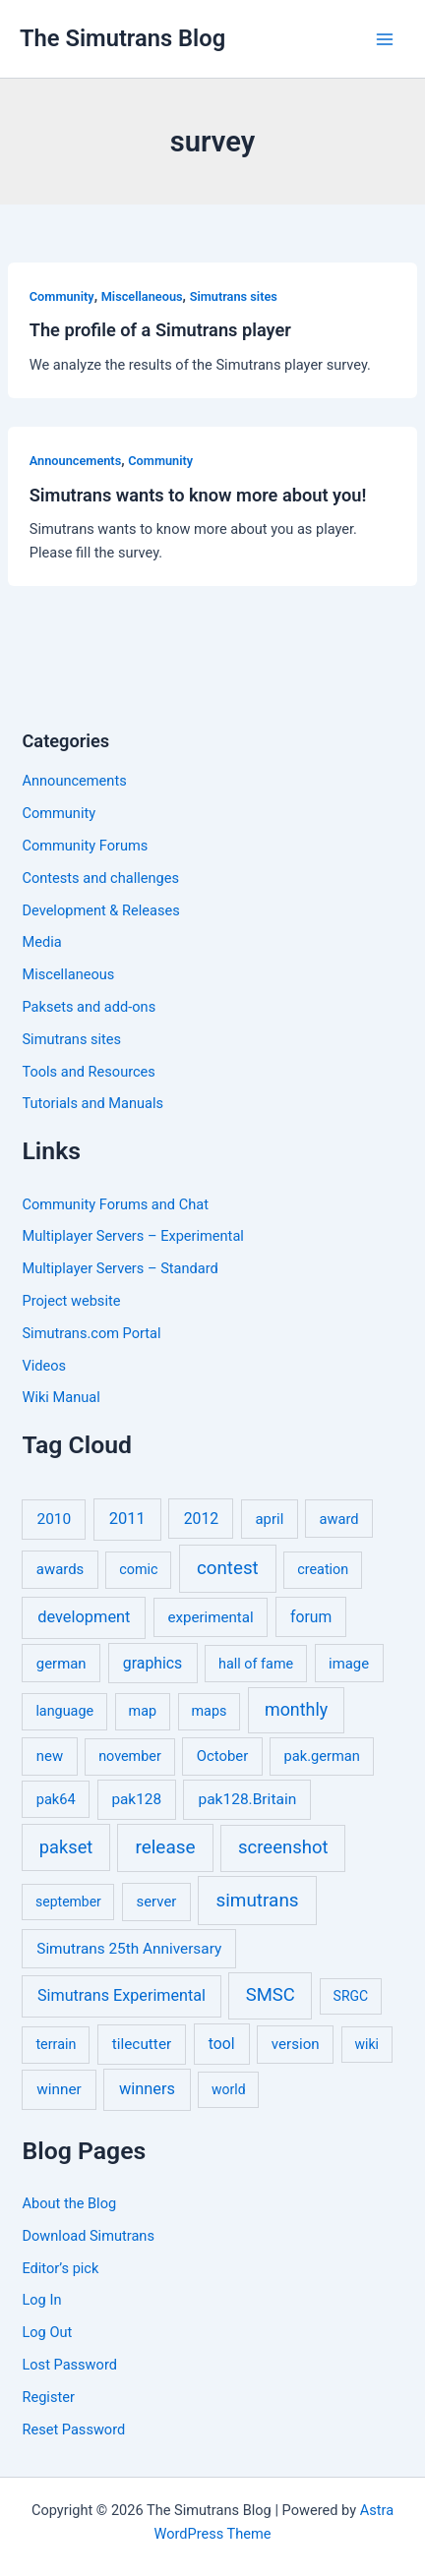 The height and width of the screenshot is (2576, 425). I want to click on tilecutter [tilecutter (9 items)], so click(141, 2044).